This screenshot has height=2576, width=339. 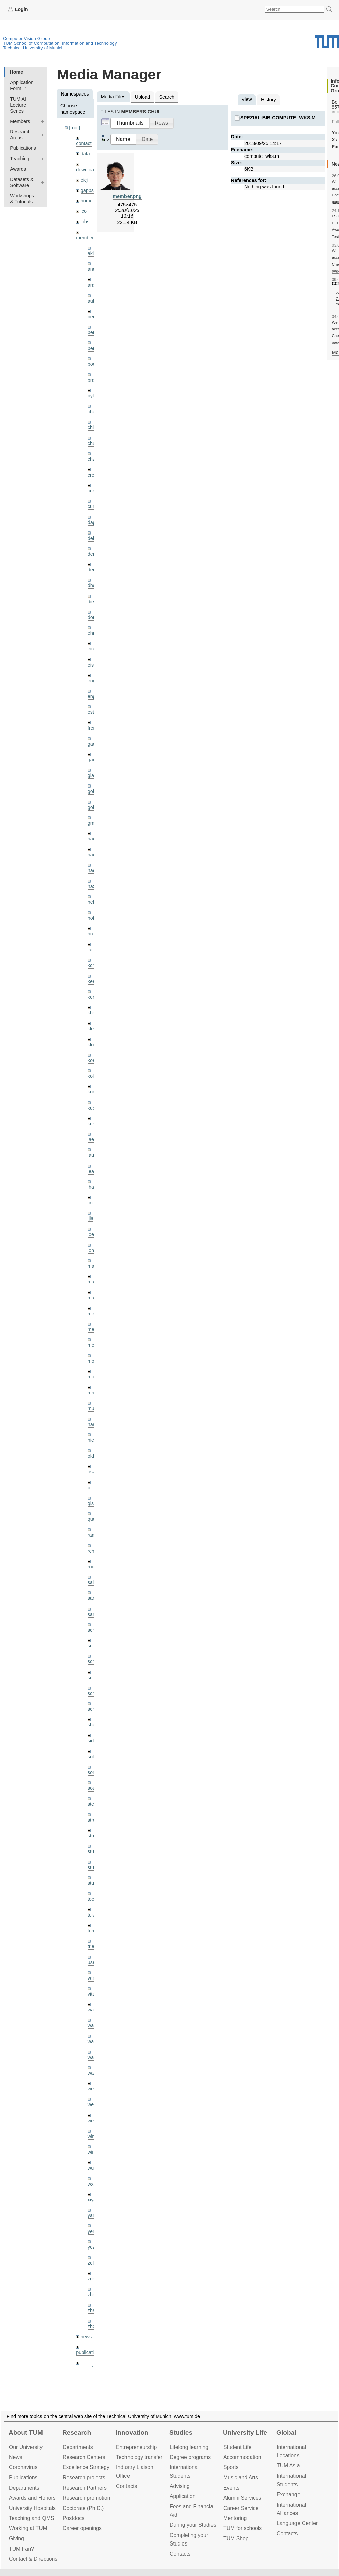 What do you see at coordinates (193, 2525) in the screenshot?
I see `During your Studies` at bounding box center [193, 2525].